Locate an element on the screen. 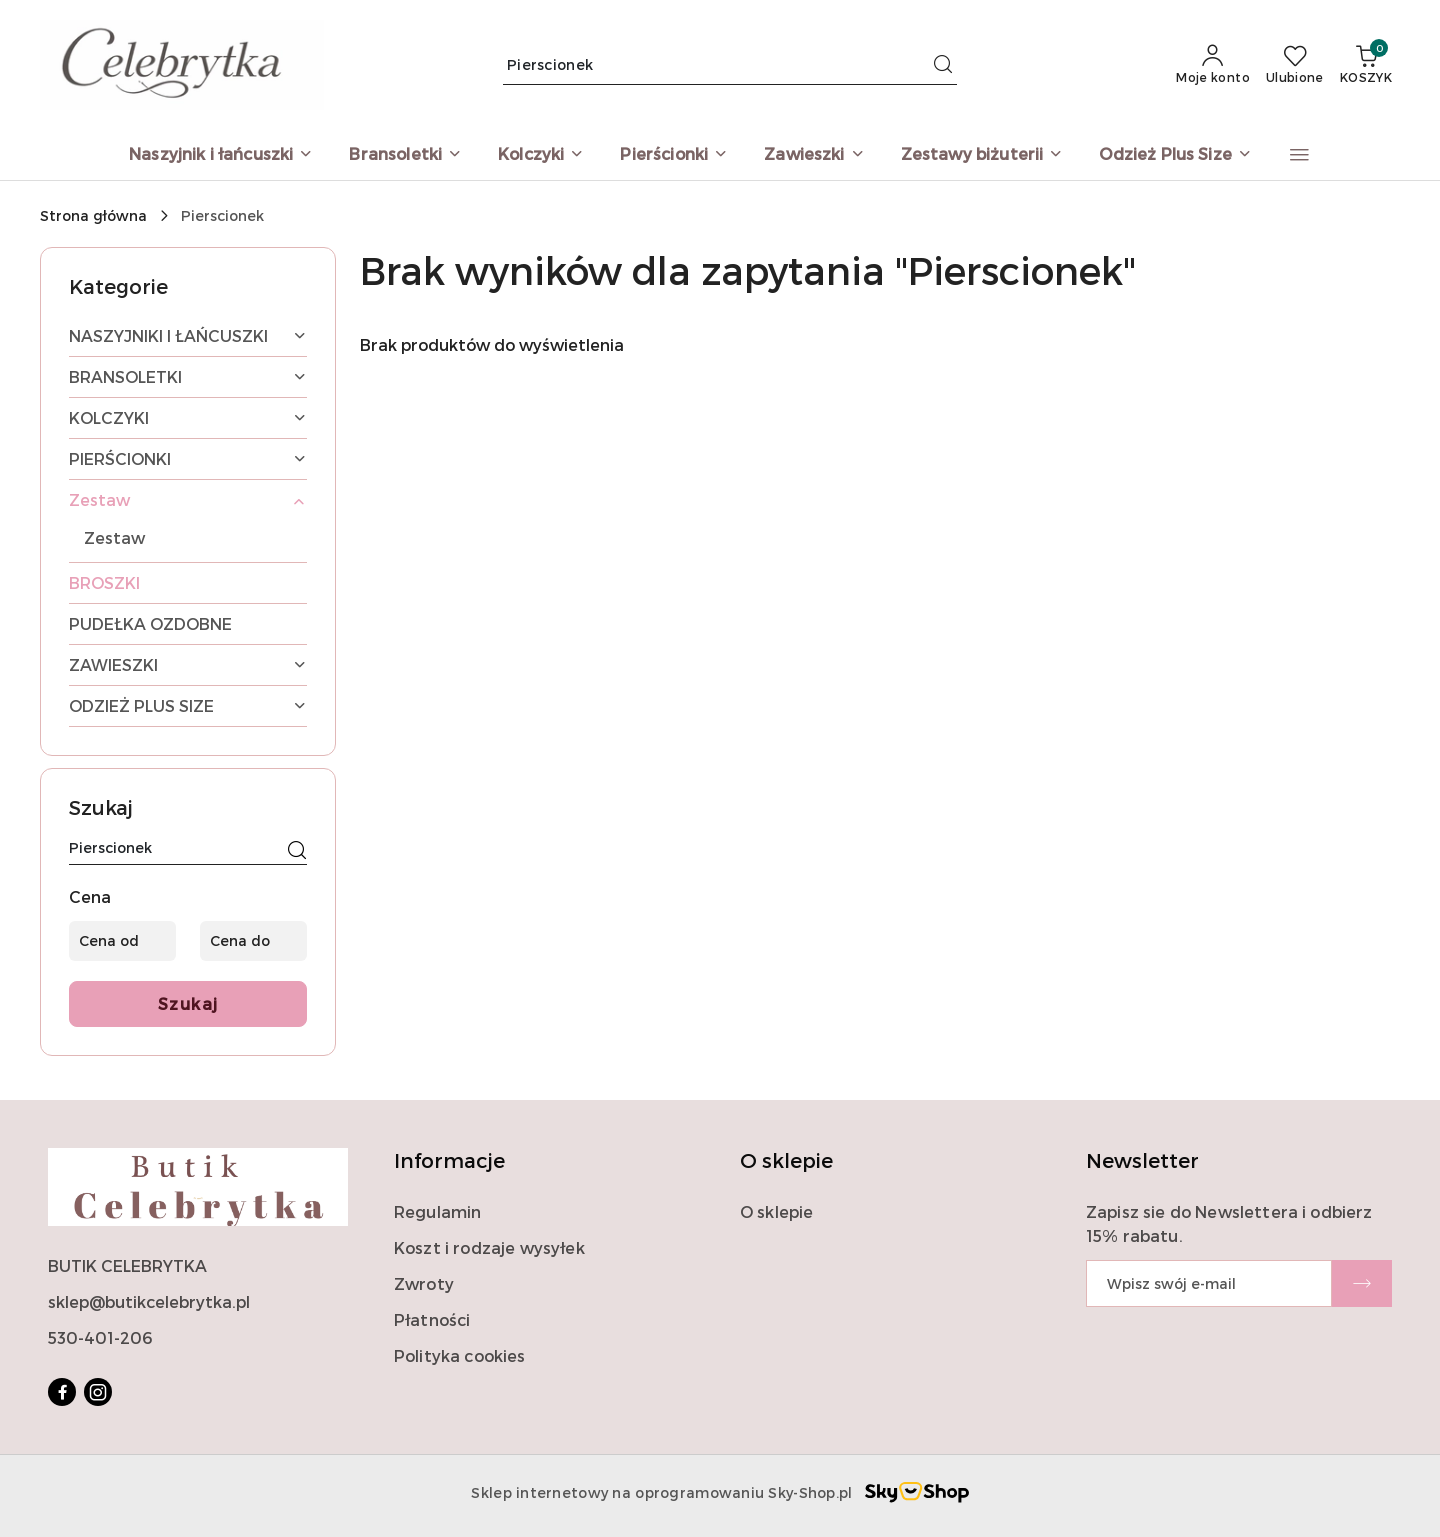 This screenshot has width=1440, height=1537. [Liczba produktów w koszyku: 0] is located at coordinates (1366, 65).